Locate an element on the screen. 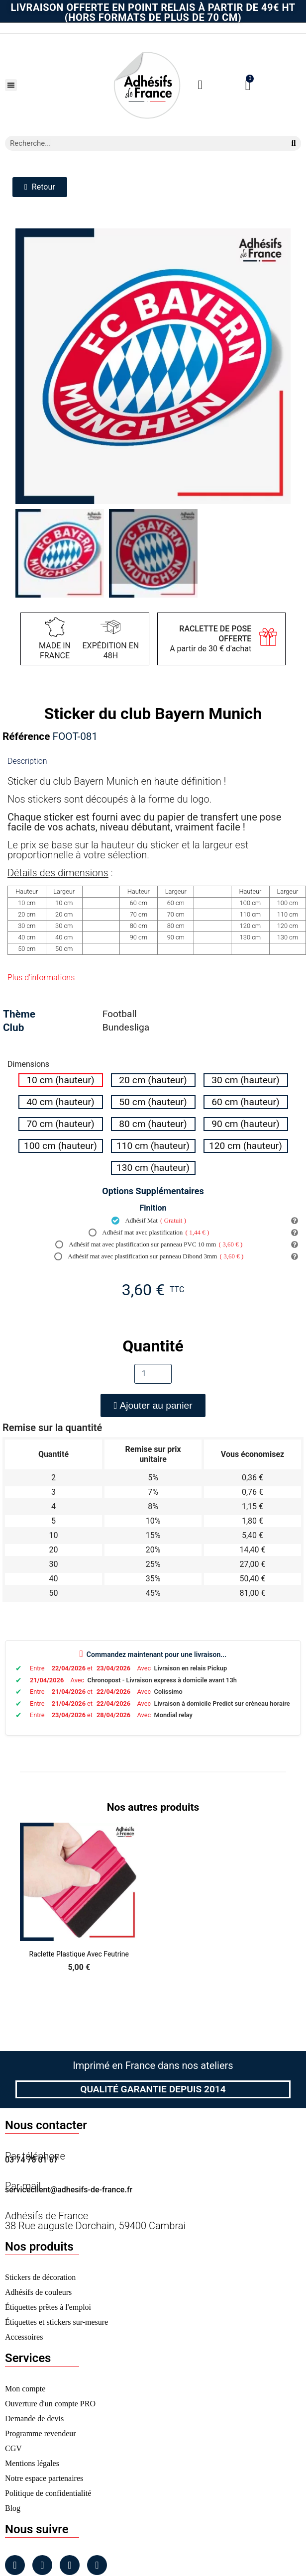 This screenshot has width=306, height=2576. [radio] is located at coordinates (60, 1080).